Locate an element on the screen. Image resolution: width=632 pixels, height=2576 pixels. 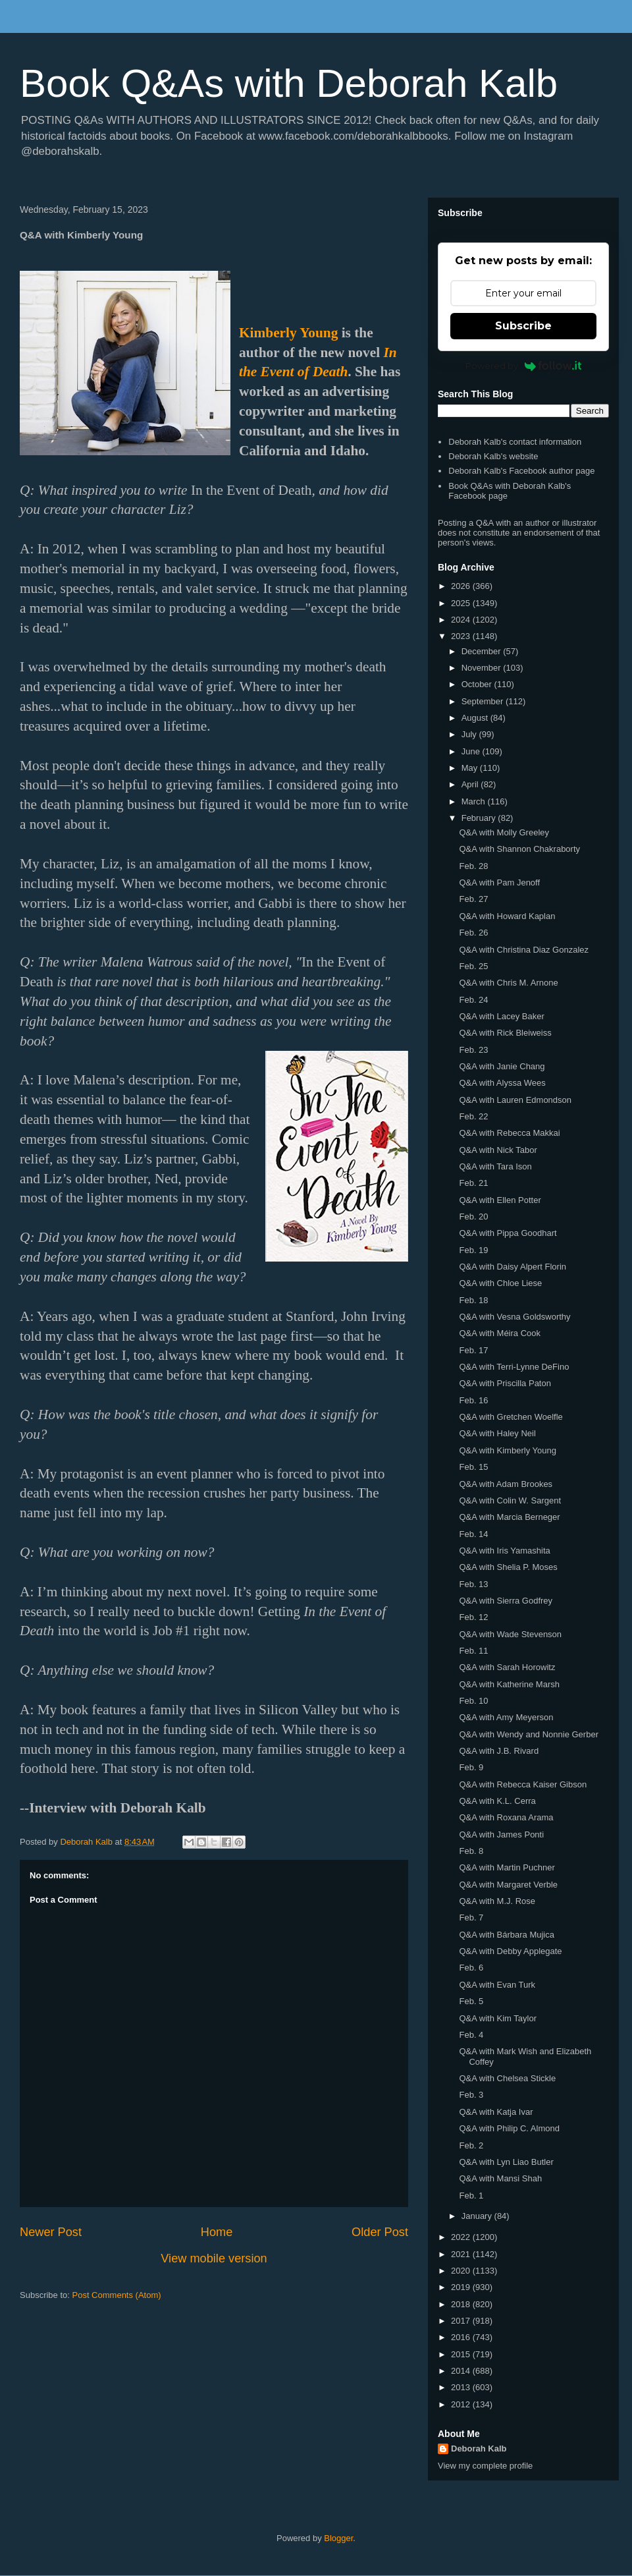
Feb. 7 is located at coordinates (471, 1917).